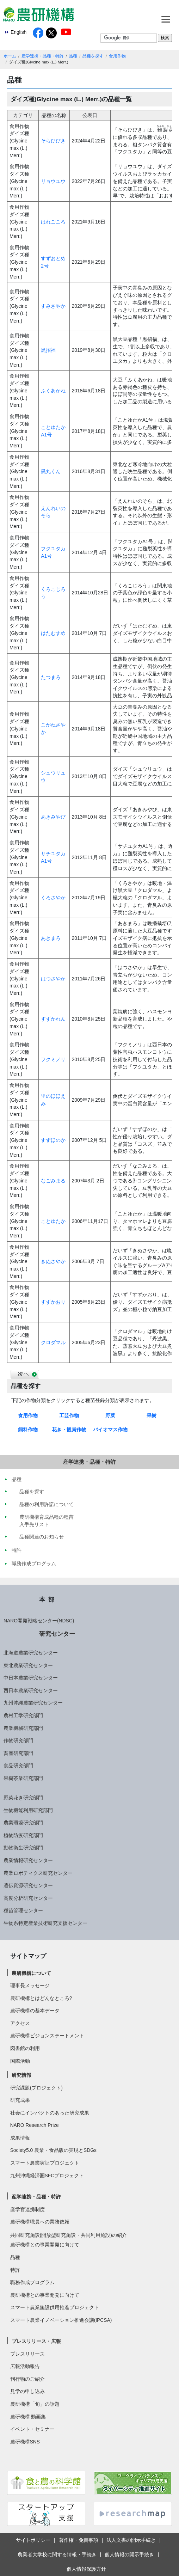  Describe the element at coordinates (27, 2379) in the screenshot. I see `刊行物のご紹介` at that location.